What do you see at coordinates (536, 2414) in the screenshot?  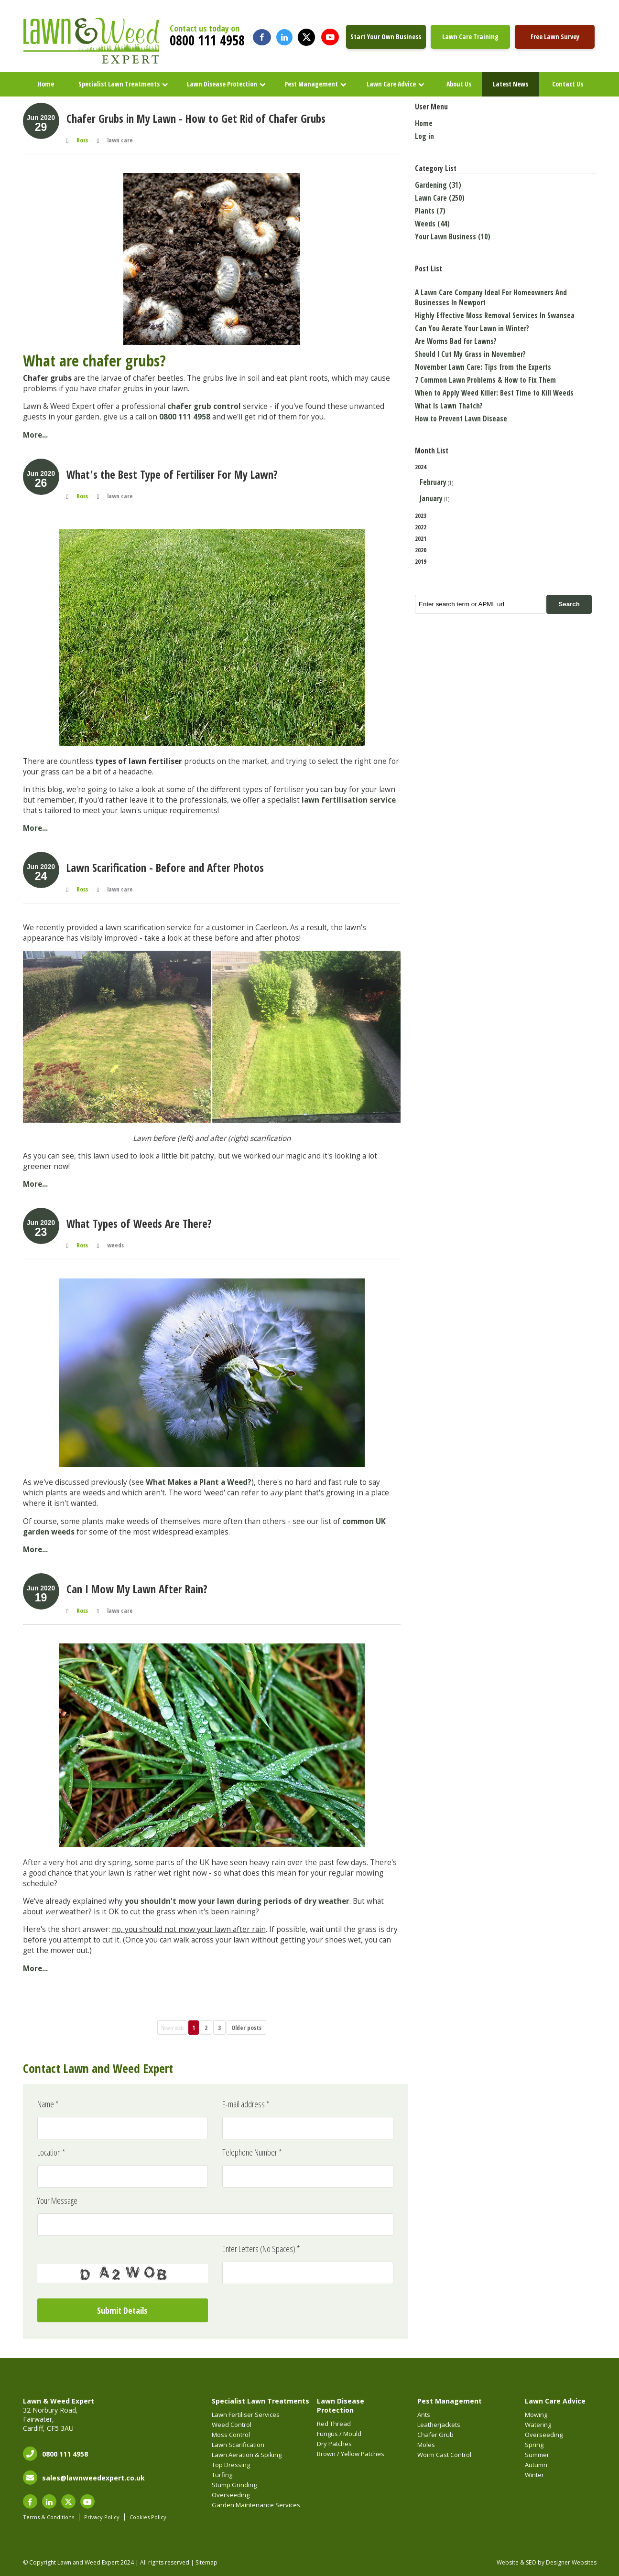 I see `Mowing` at bounding box center [536, 2414].